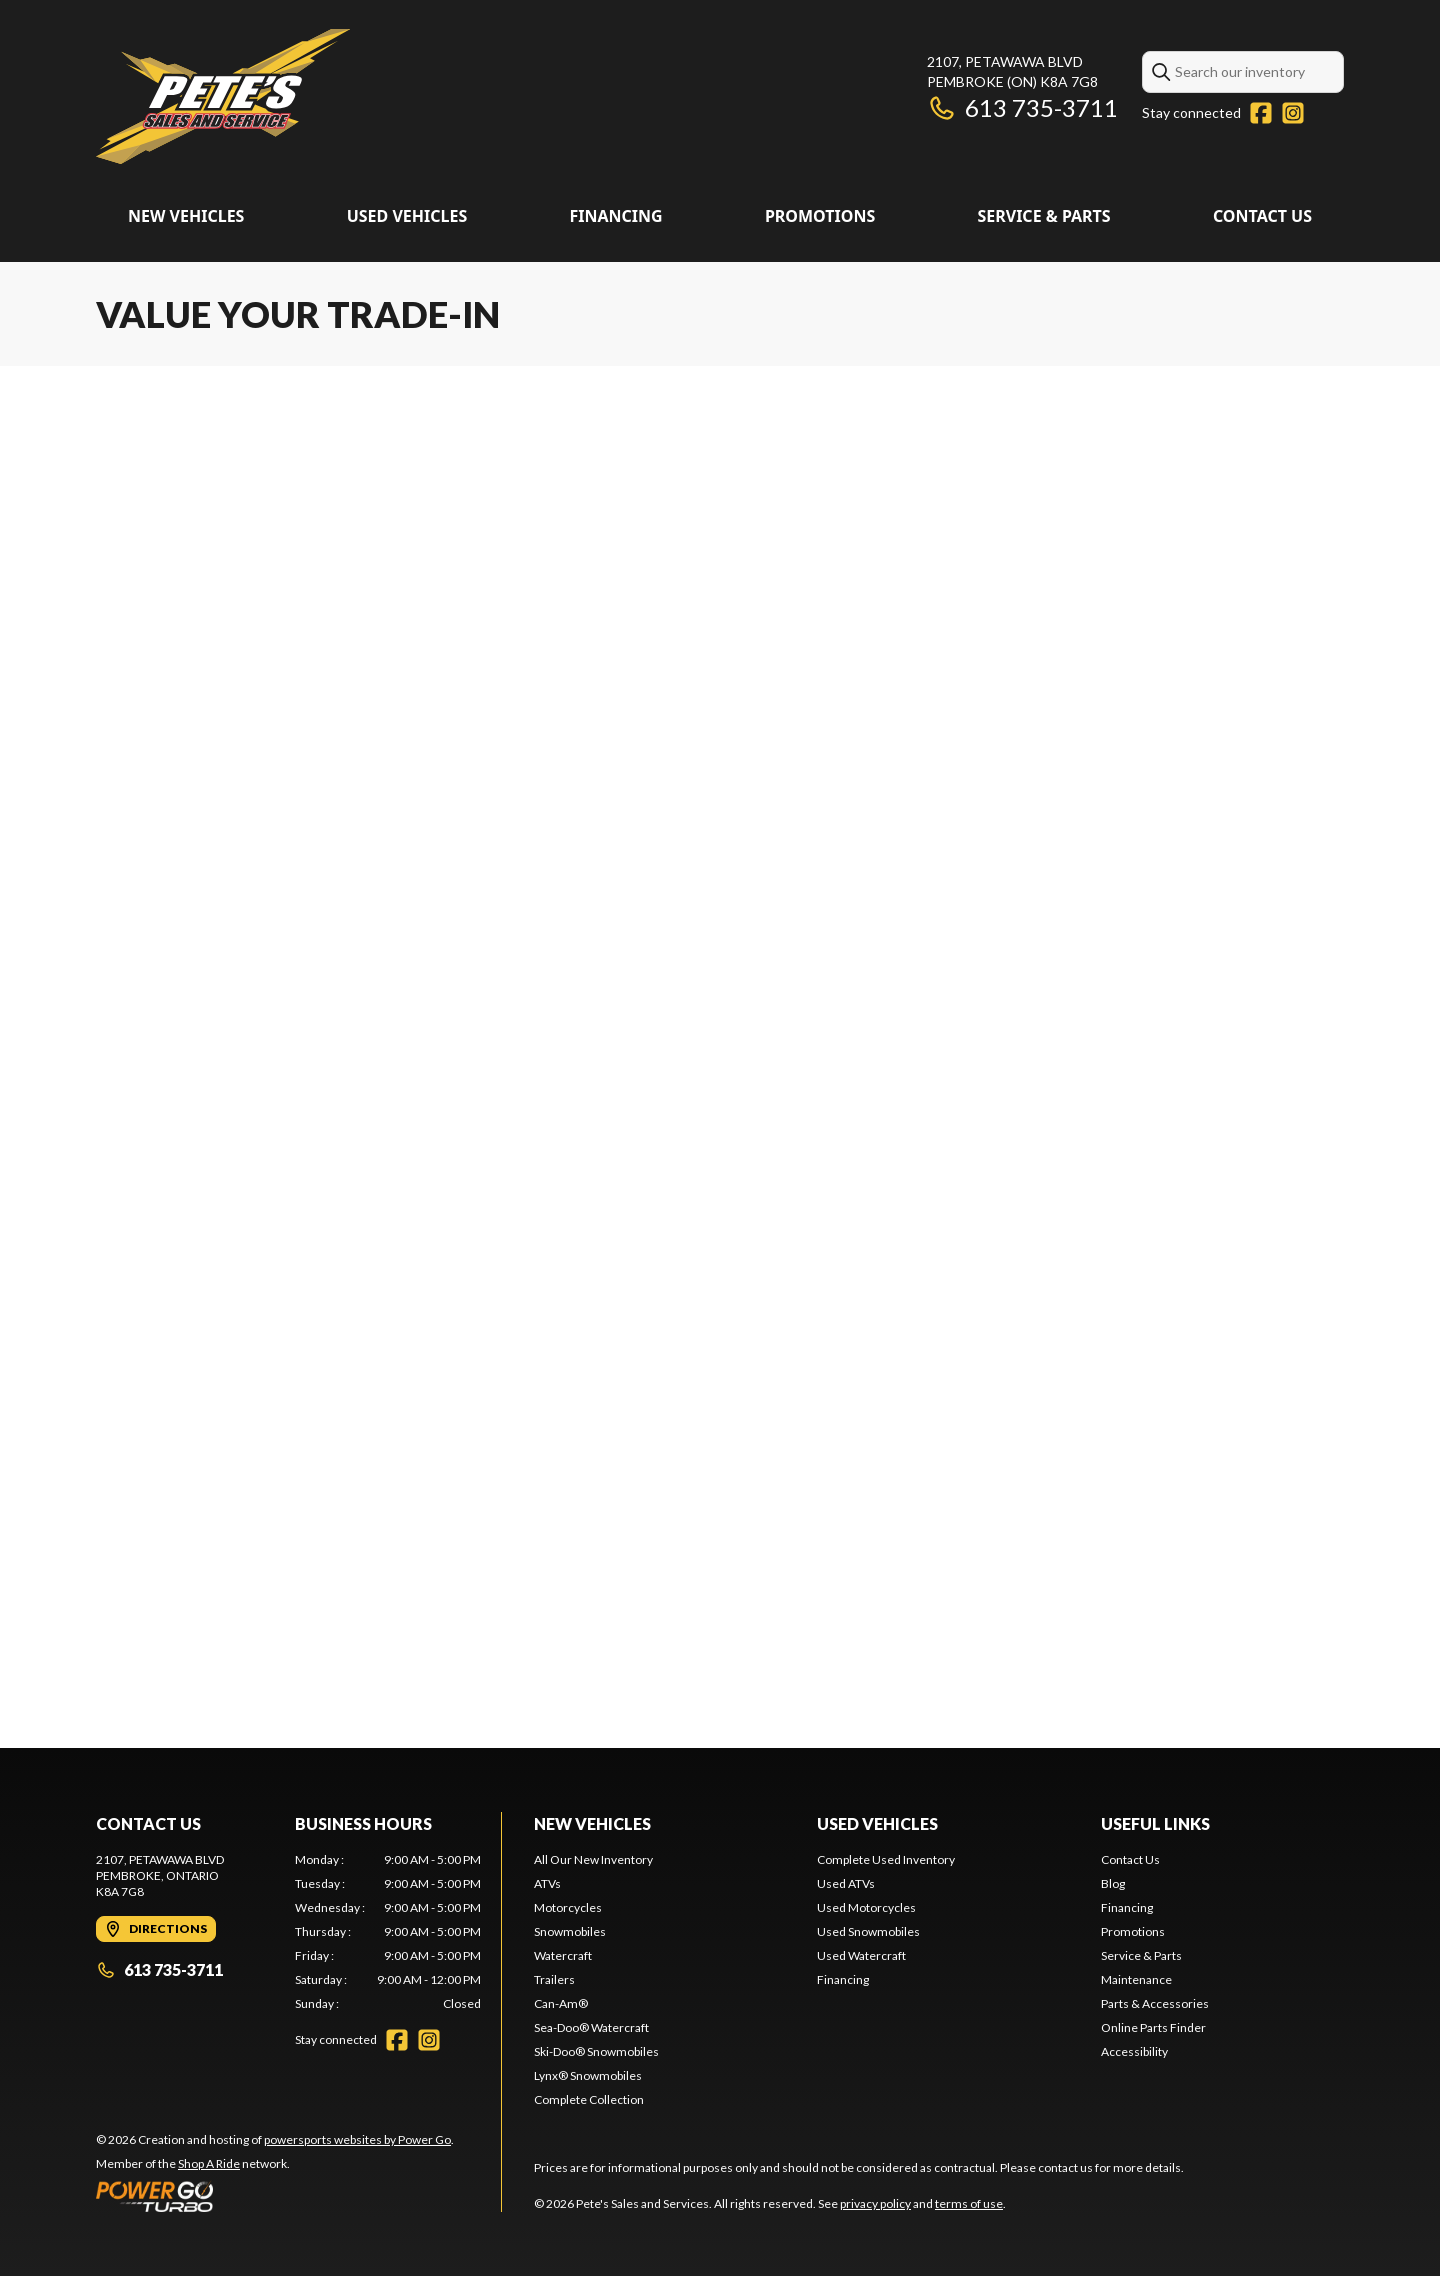 The height and width of the screenshot is (2276, 1440). What do you see at coordinates (1155, 2003) in the screenshot?
I see `Parts & Accessories` at bounding box center [1155, 2003].